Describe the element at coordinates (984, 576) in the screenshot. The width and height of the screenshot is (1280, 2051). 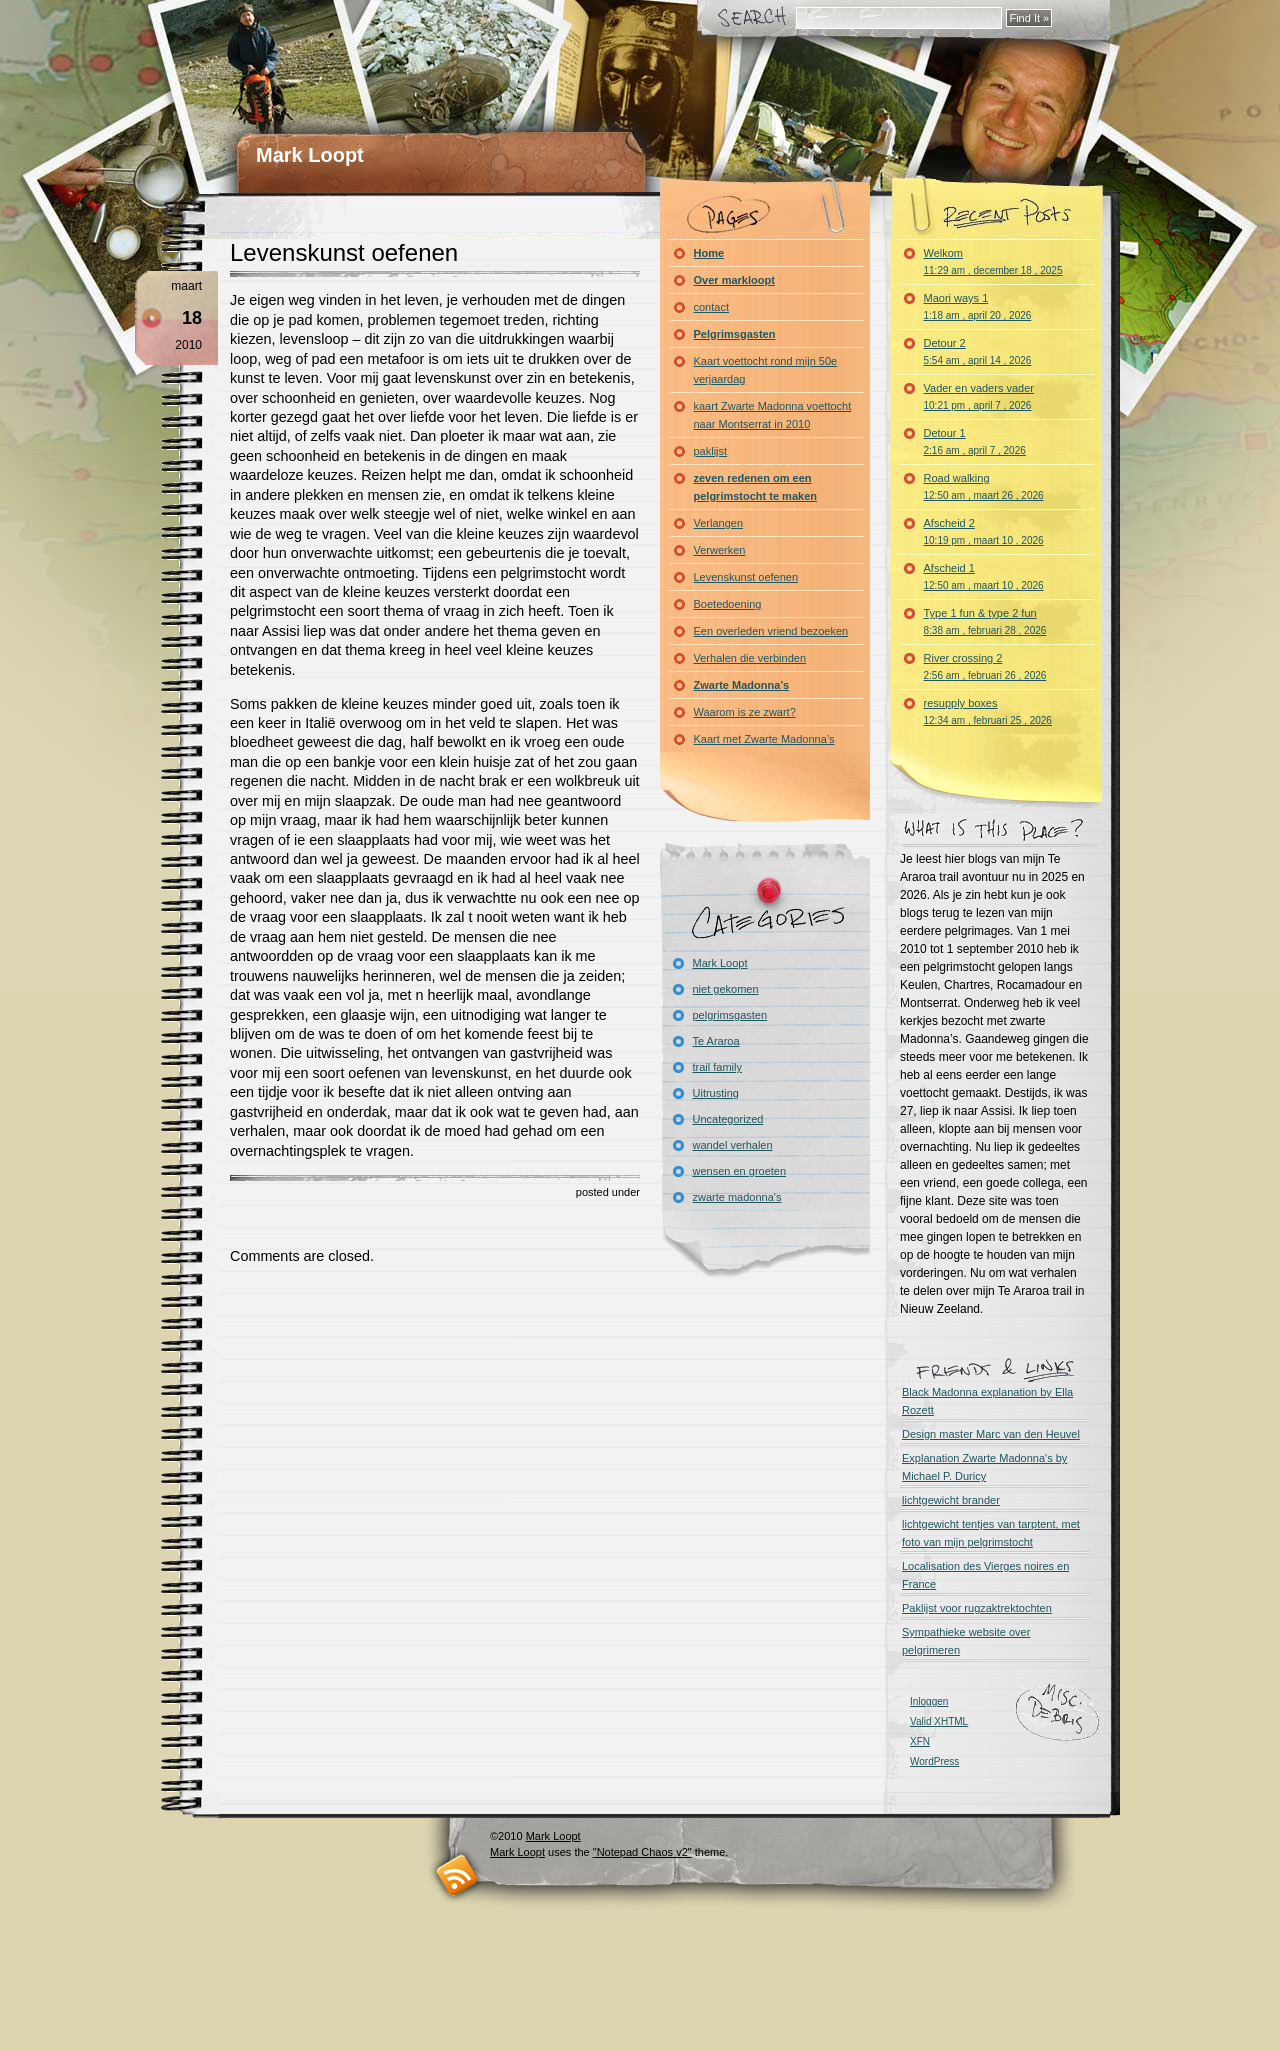
I see `Afscheid 1` at that location.